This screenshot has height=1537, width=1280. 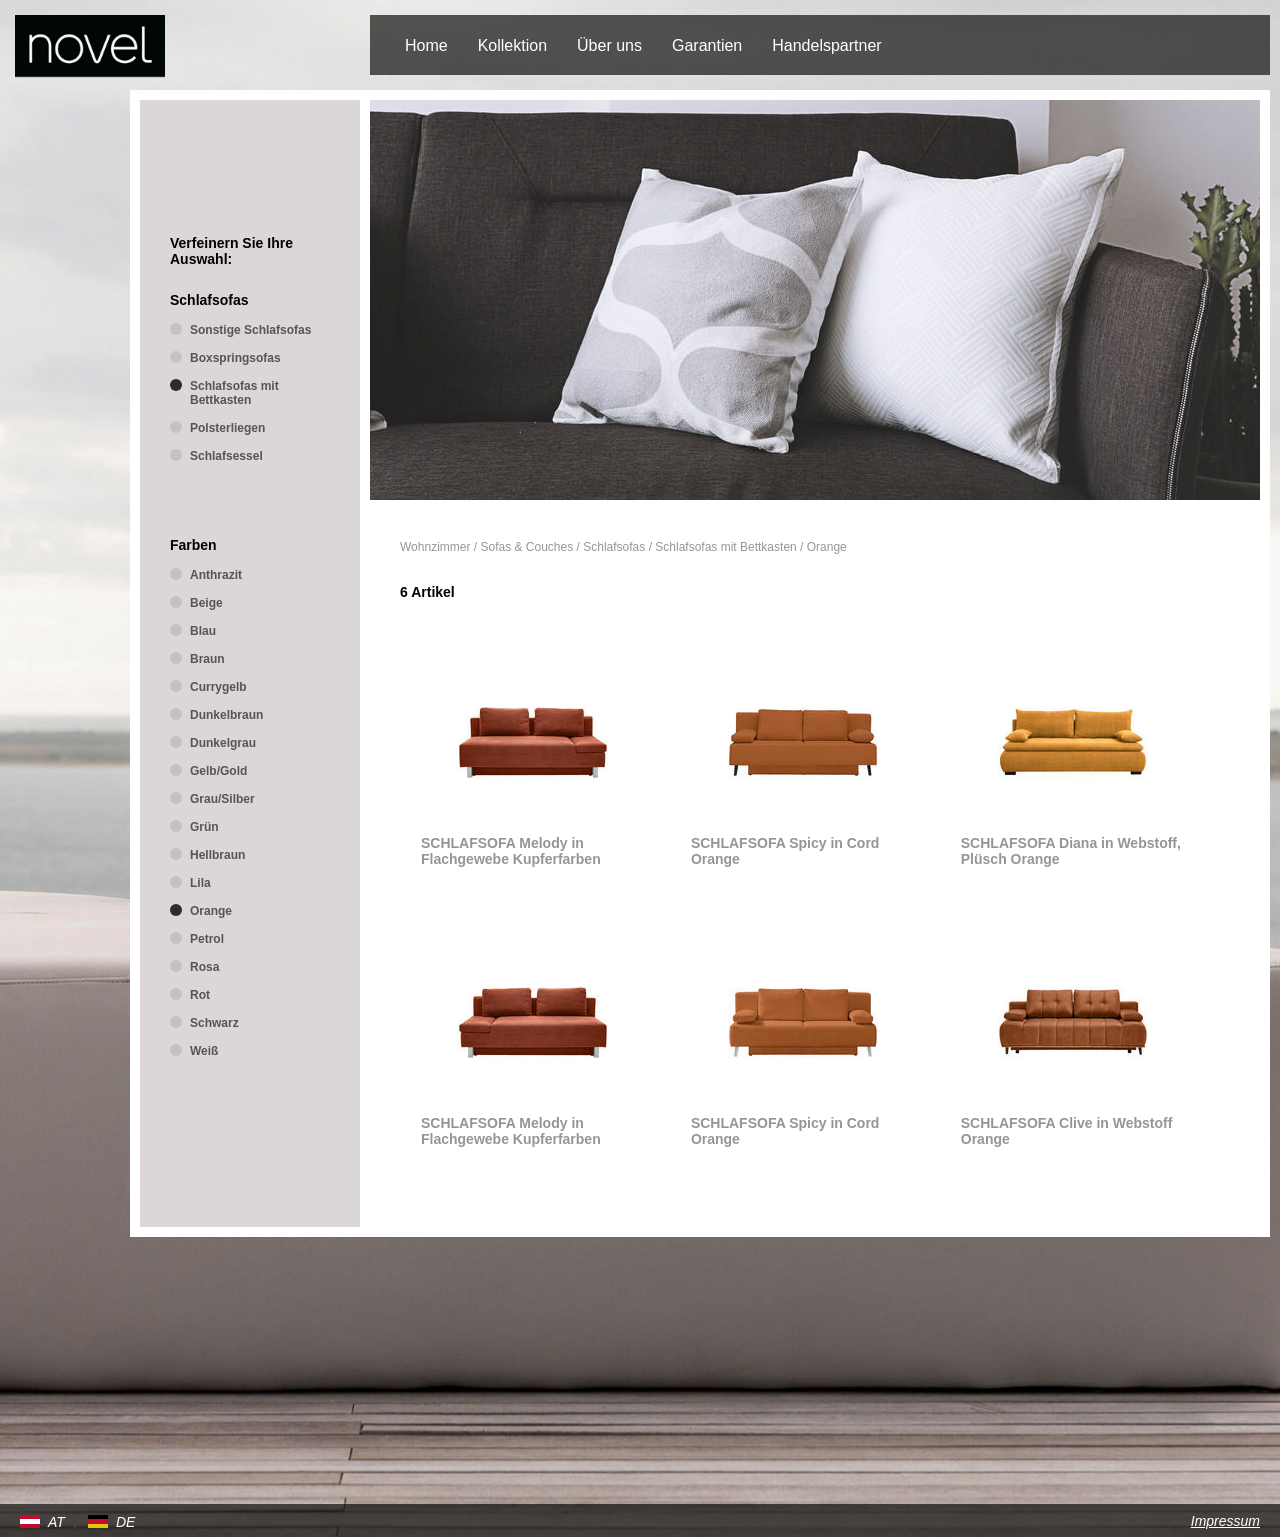 What do you see at coordinates (235, 358) in the screenshot?
I see `Boxspringsofas` at bounding box center [235, 358].